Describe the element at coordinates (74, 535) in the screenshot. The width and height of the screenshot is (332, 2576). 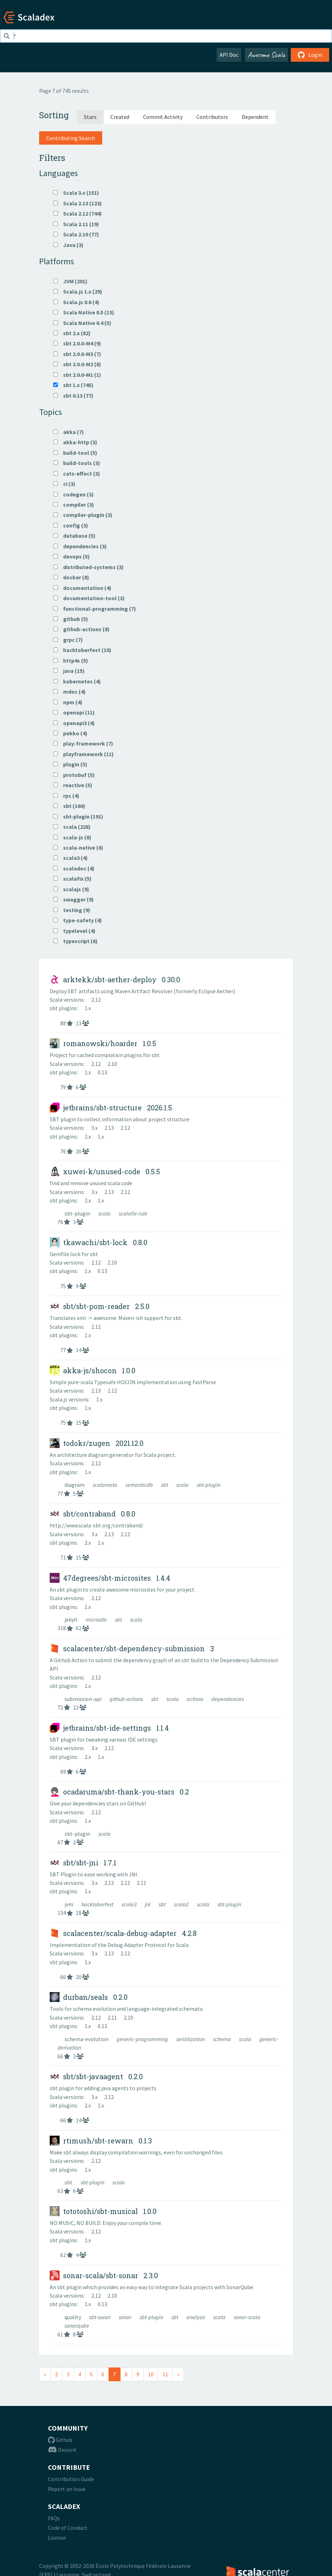
I see `database (5)` at that location.